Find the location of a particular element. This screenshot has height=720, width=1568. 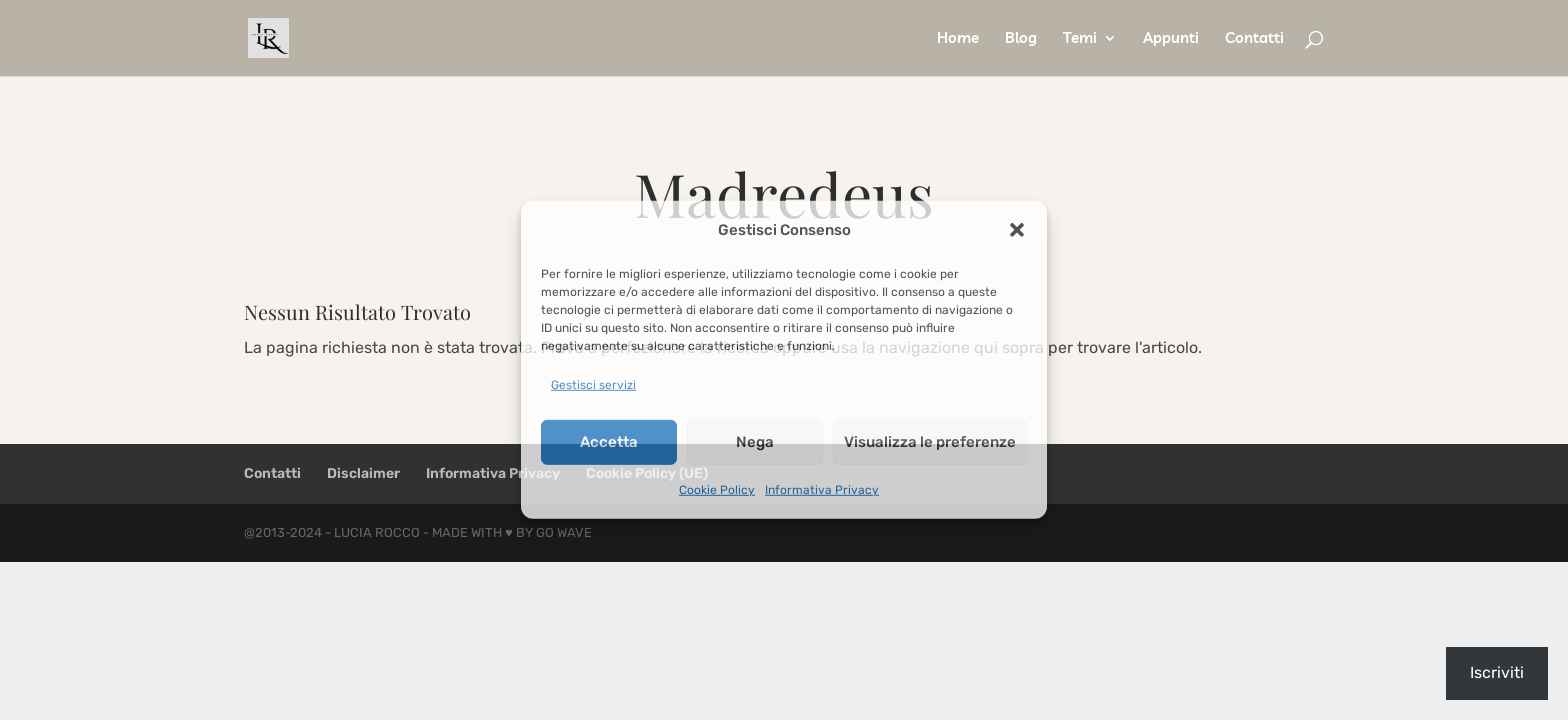

Nega is located at coordinates (755, 442).